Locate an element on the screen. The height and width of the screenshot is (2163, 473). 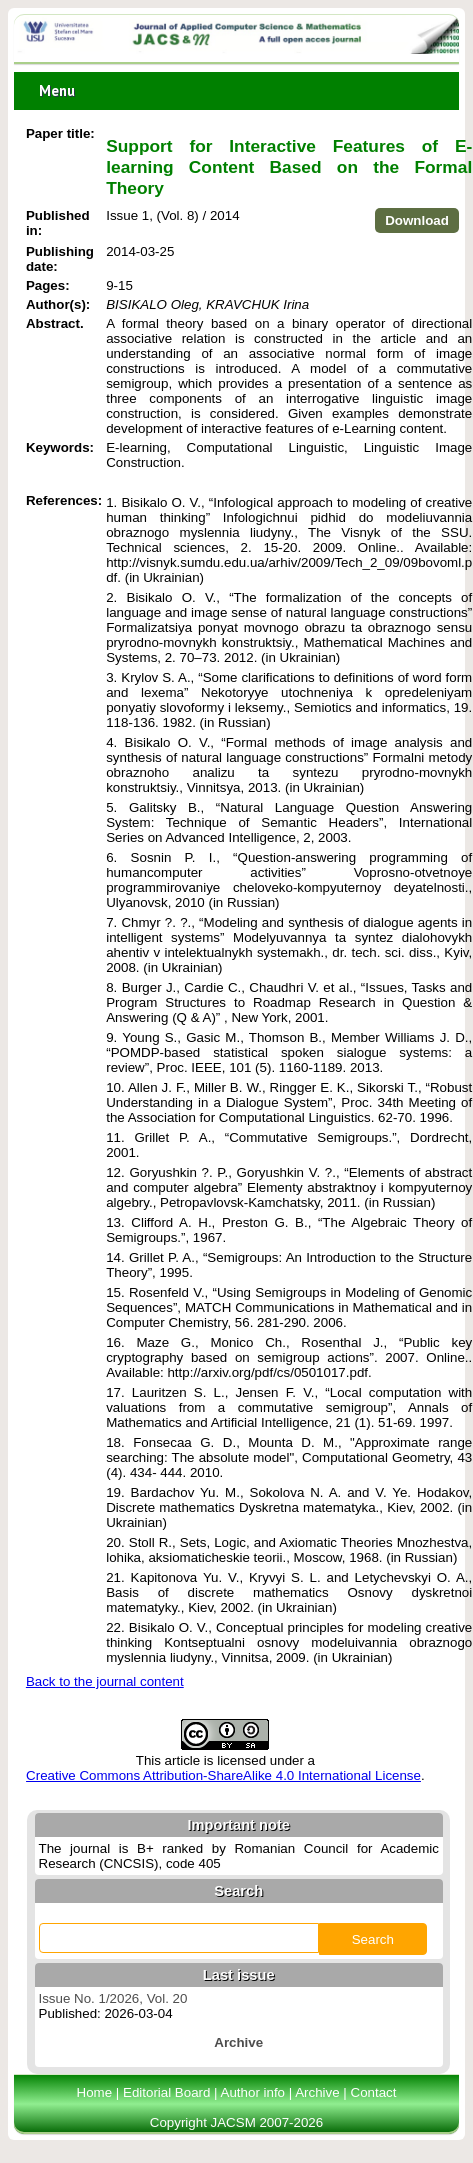
Download is located at coordinates (417, 220).